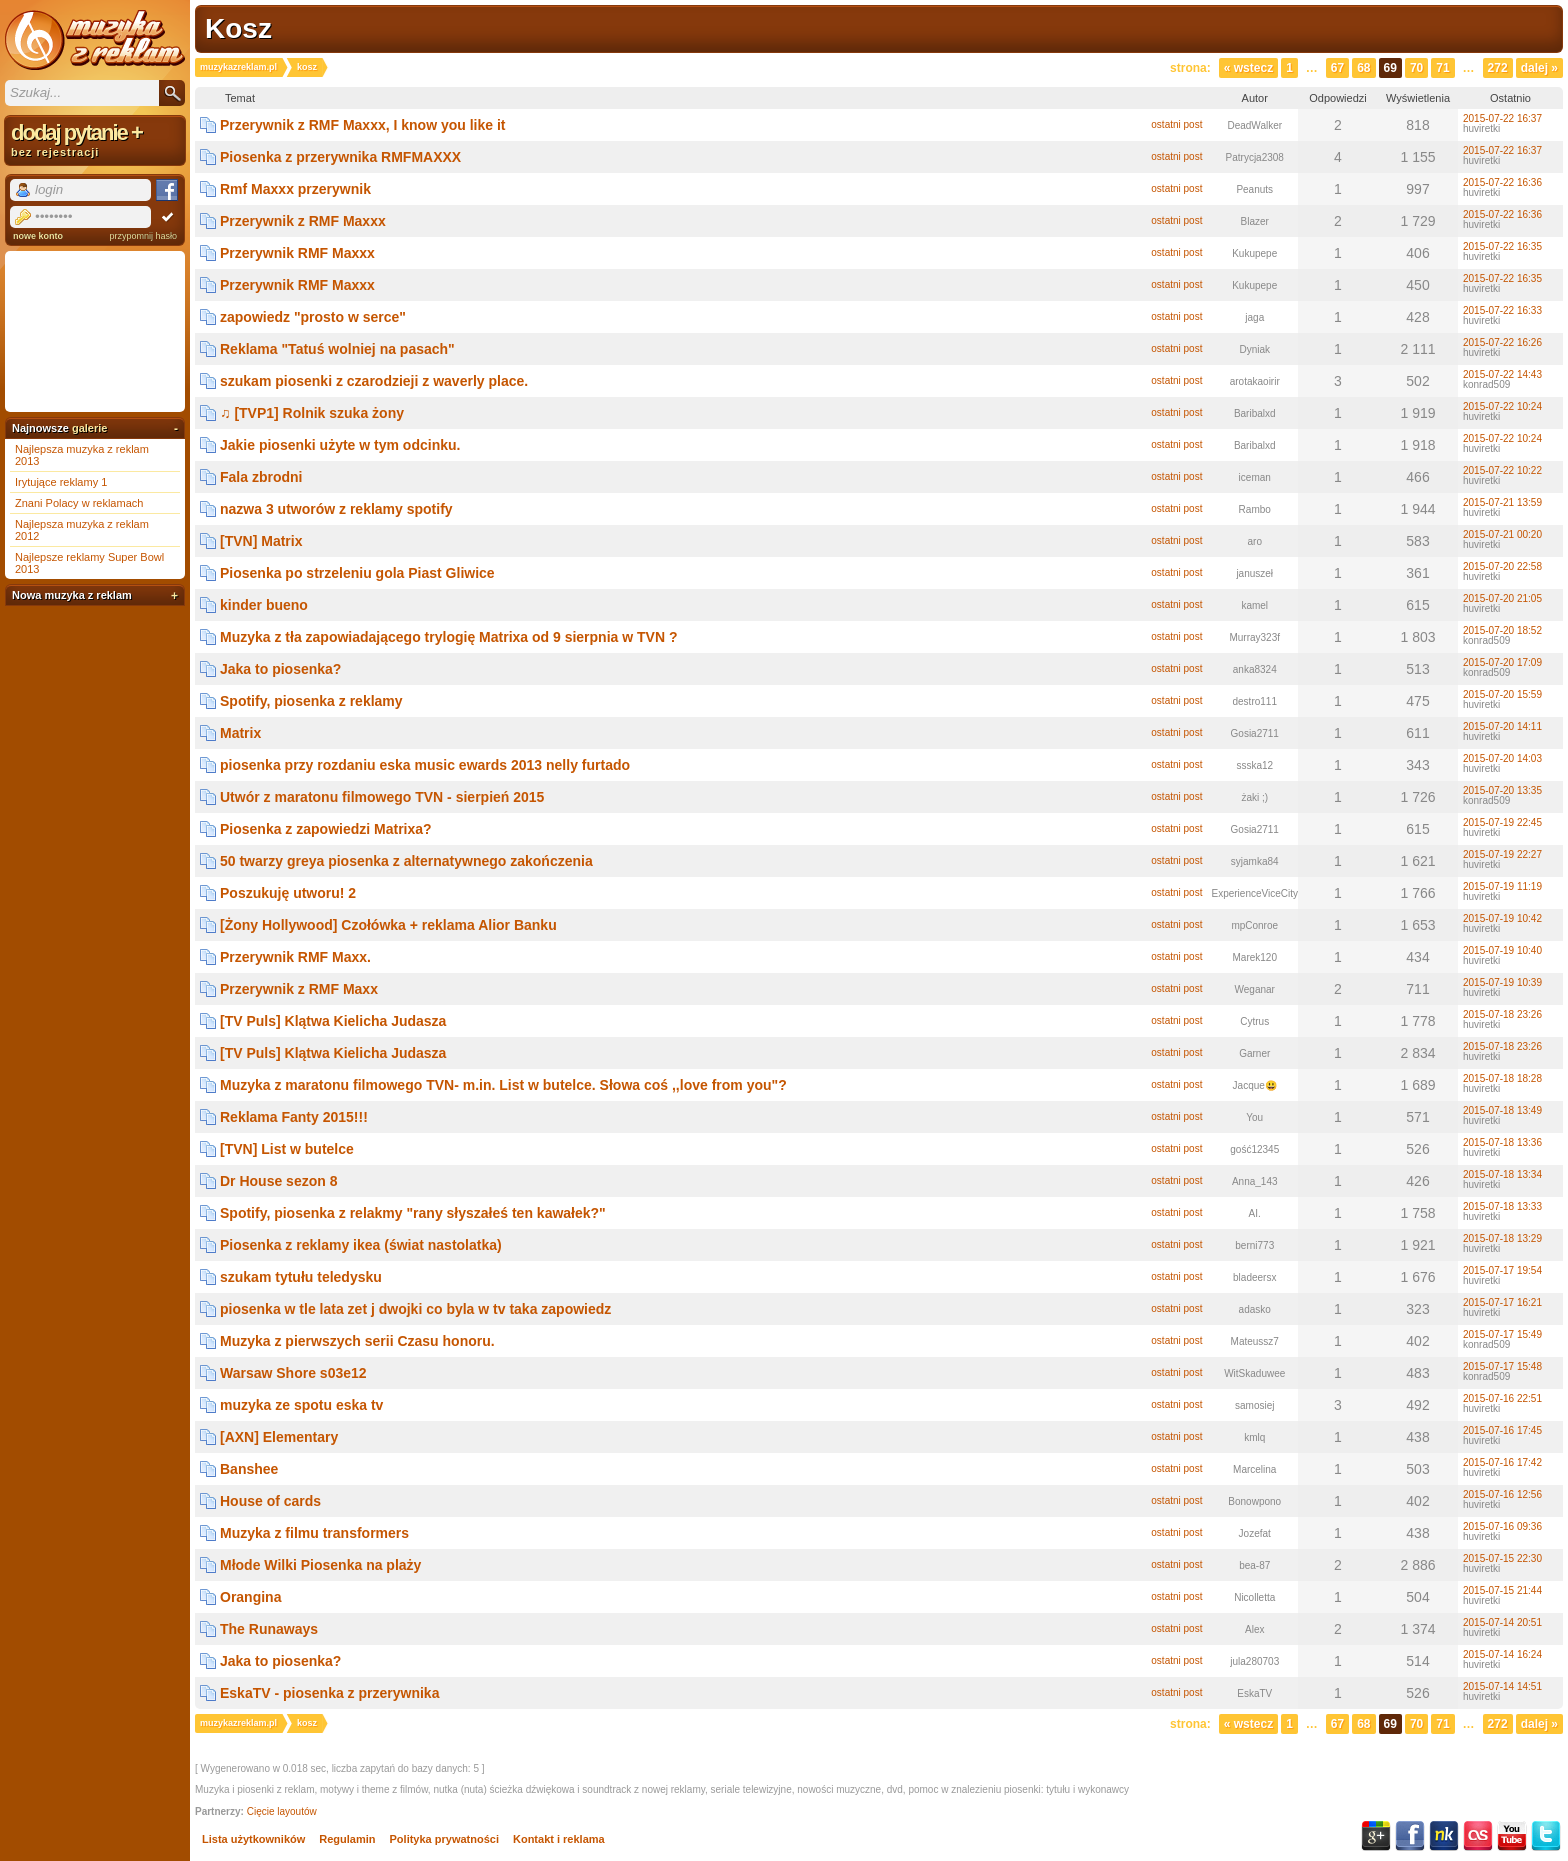  Describe the element at coordinates (336, 509) in the screenshot. I see `nazwa 3 utworów z reklamy spotify` at that location.